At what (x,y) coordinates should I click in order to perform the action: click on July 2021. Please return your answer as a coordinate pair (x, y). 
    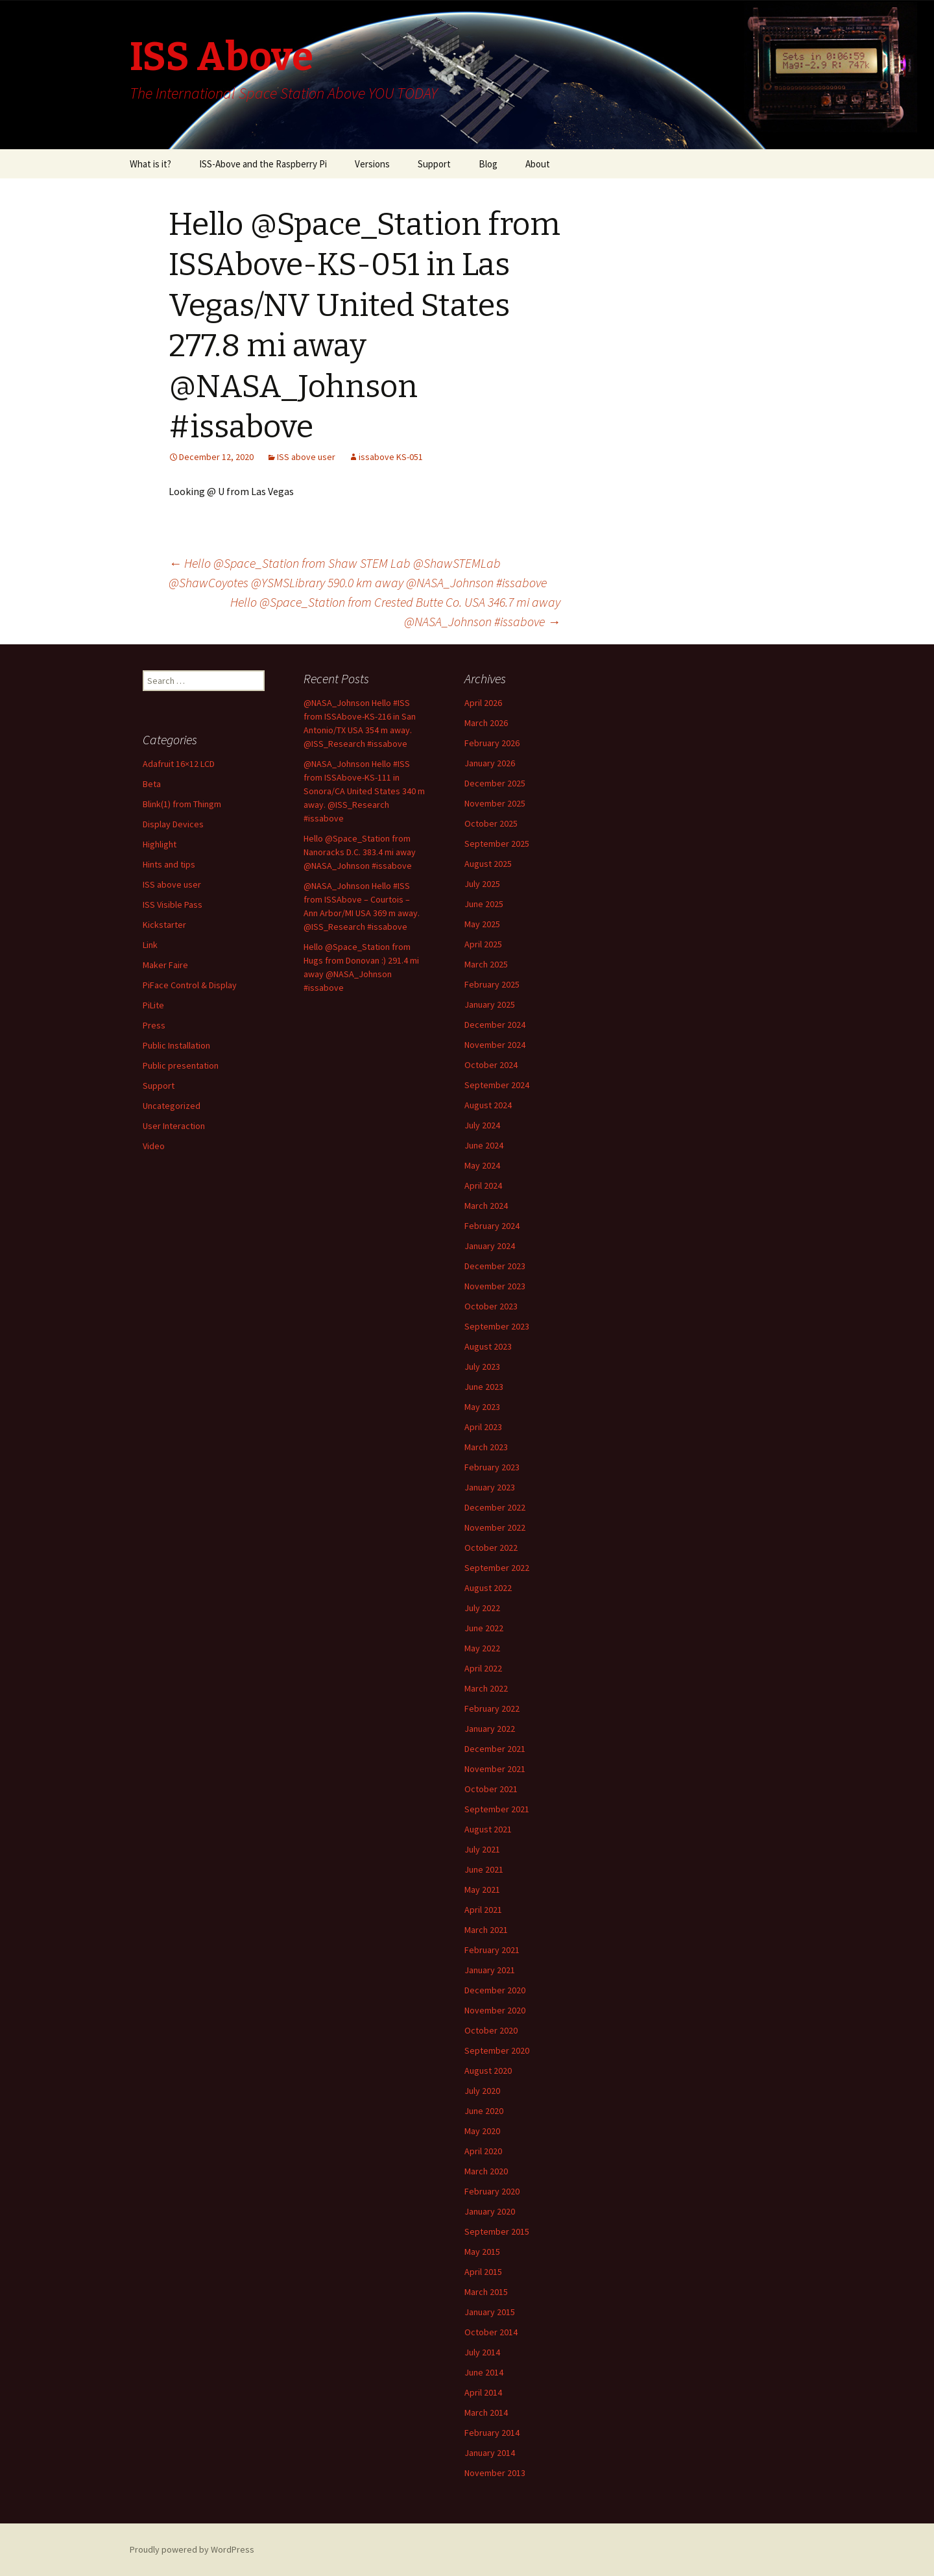
    Looking at the image, I should click on (482, 1849).